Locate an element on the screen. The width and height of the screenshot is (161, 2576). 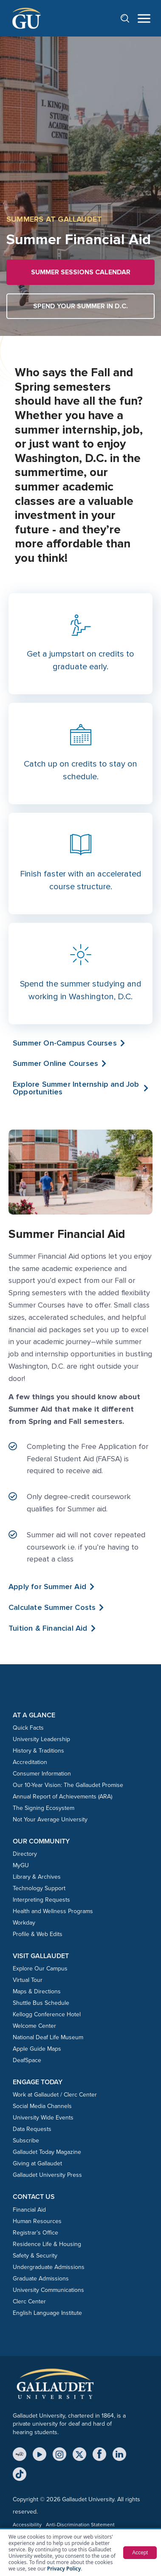
Gallaudet University Press is located at coordinates (47, 2174).